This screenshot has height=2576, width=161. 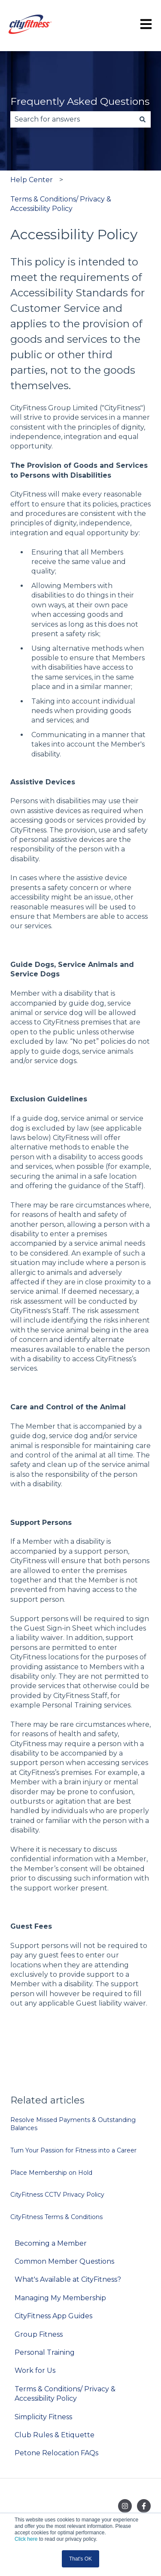 I want to click on Place Membership on Hold, so click(x=51, y=2173).